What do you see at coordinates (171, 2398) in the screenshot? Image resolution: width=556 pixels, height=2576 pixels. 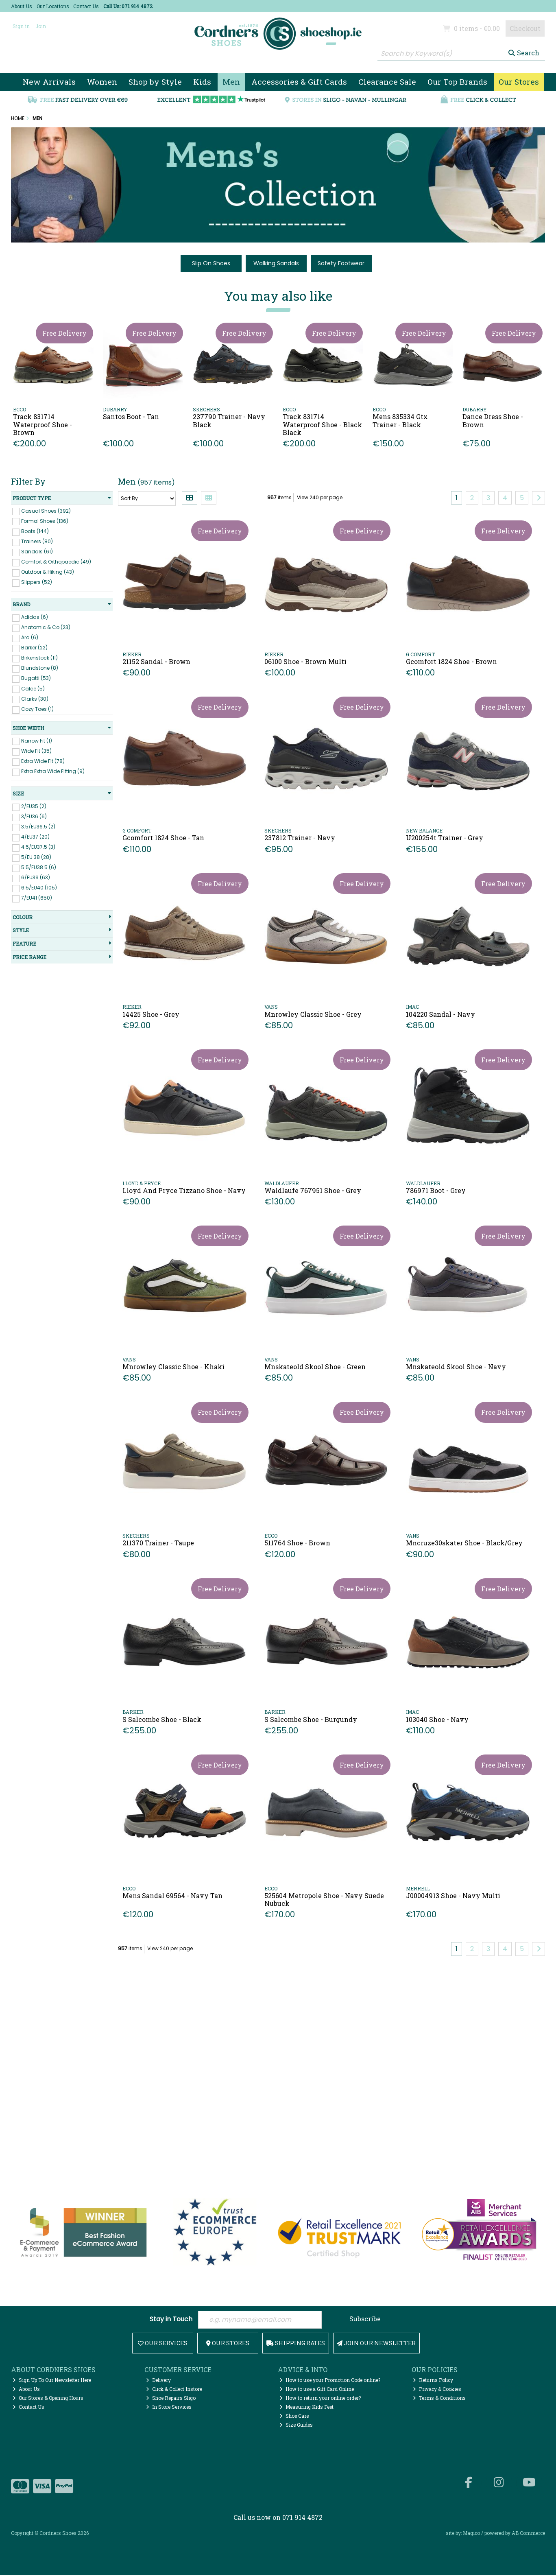 I see `Shoe Repairs Sligo` at bounding box center [171, 2398].